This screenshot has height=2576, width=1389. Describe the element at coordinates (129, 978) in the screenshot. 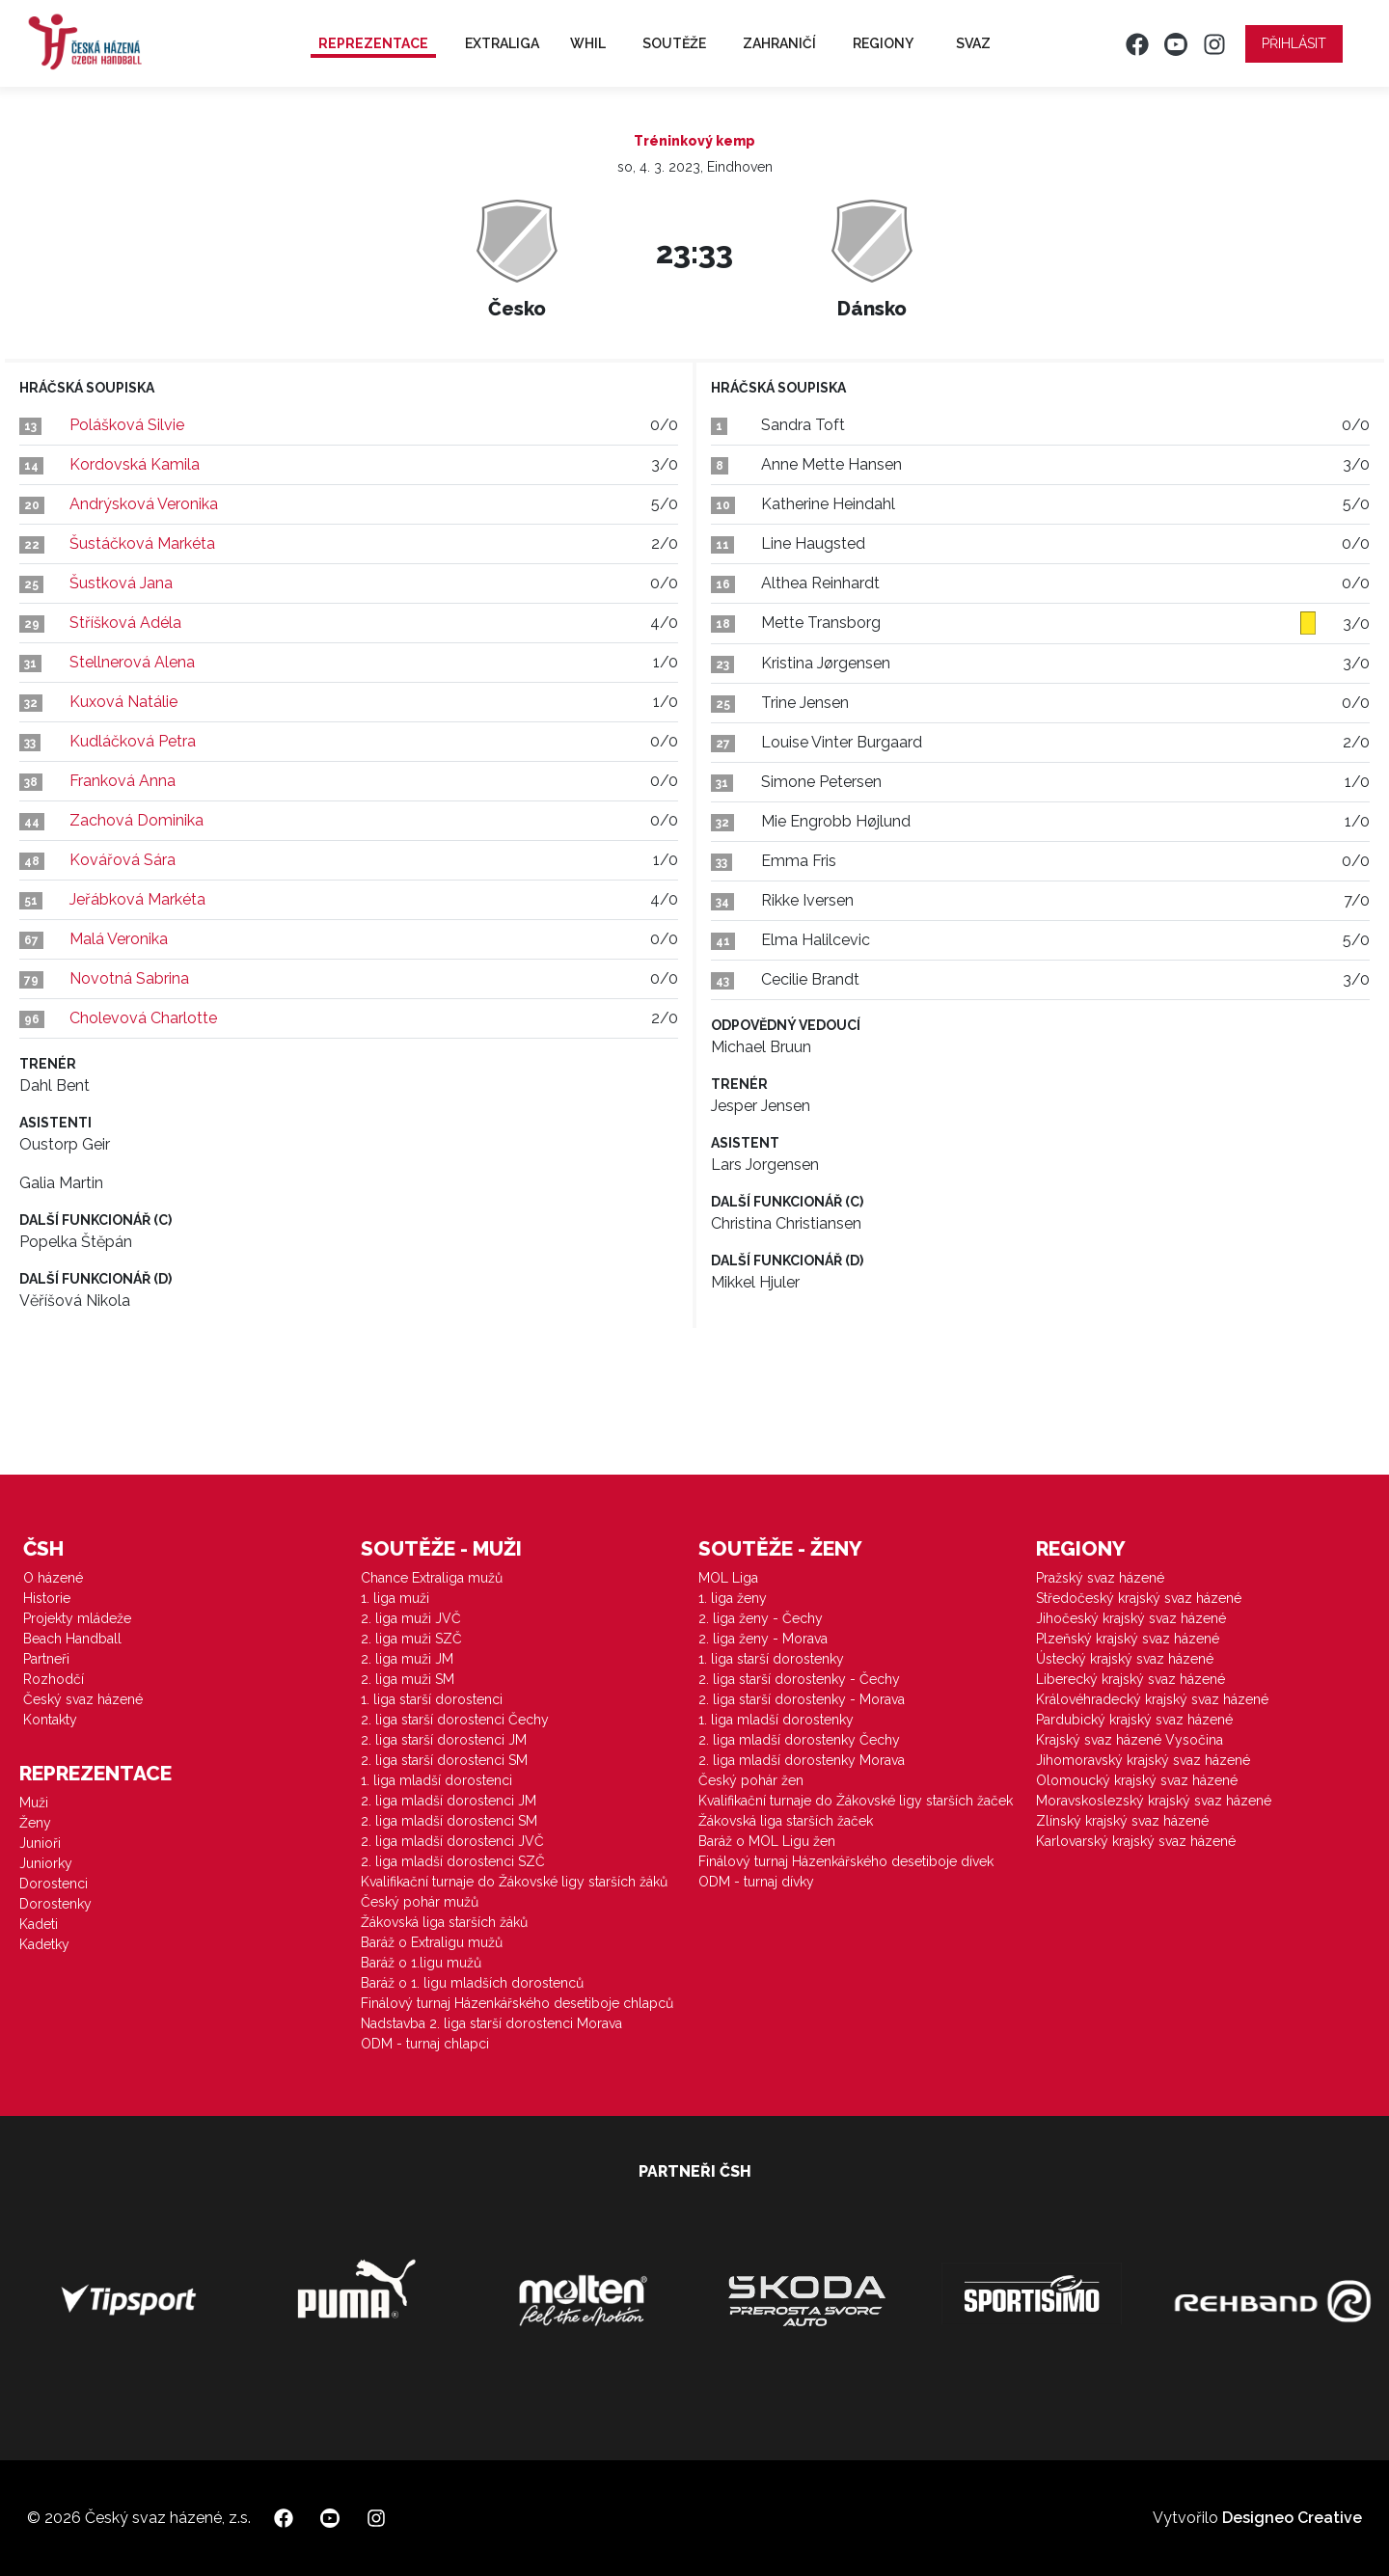

I see `Novotná Sabrina` at that location.